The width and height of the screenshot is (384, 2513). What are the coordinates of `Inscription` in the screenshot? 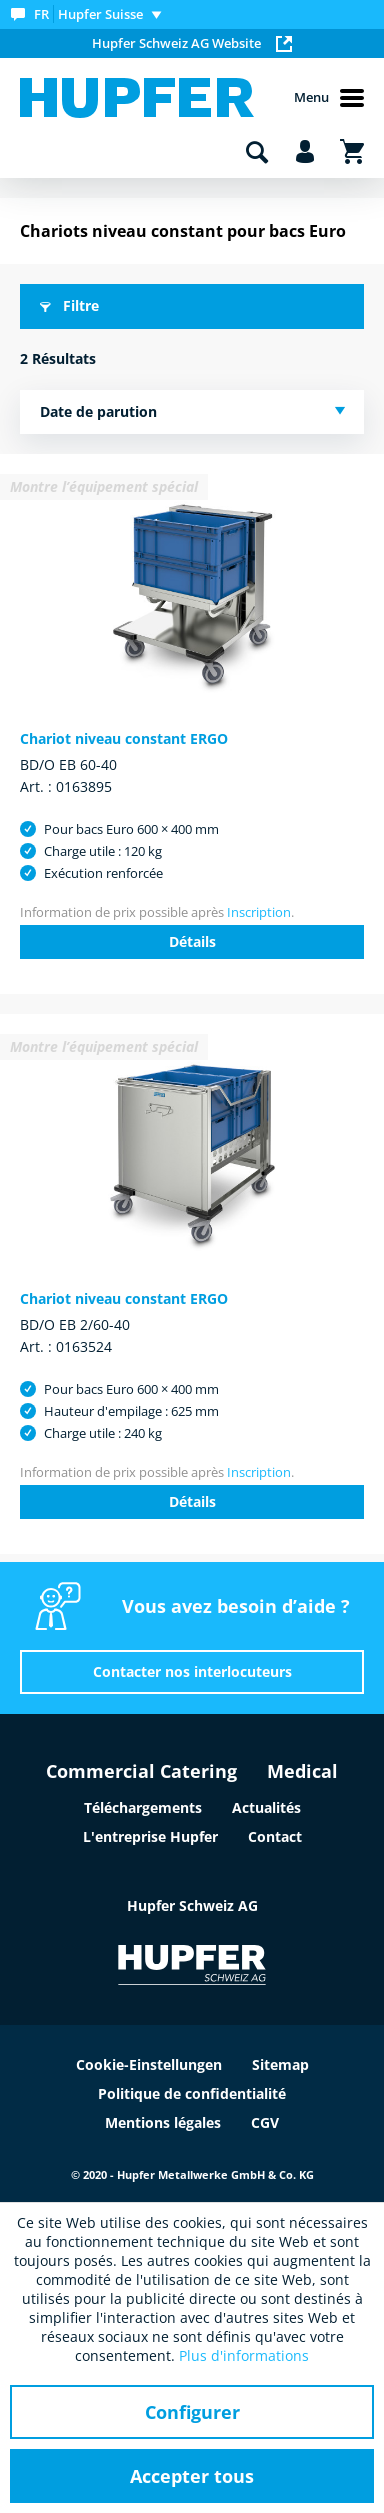 It's located at (259, 912).